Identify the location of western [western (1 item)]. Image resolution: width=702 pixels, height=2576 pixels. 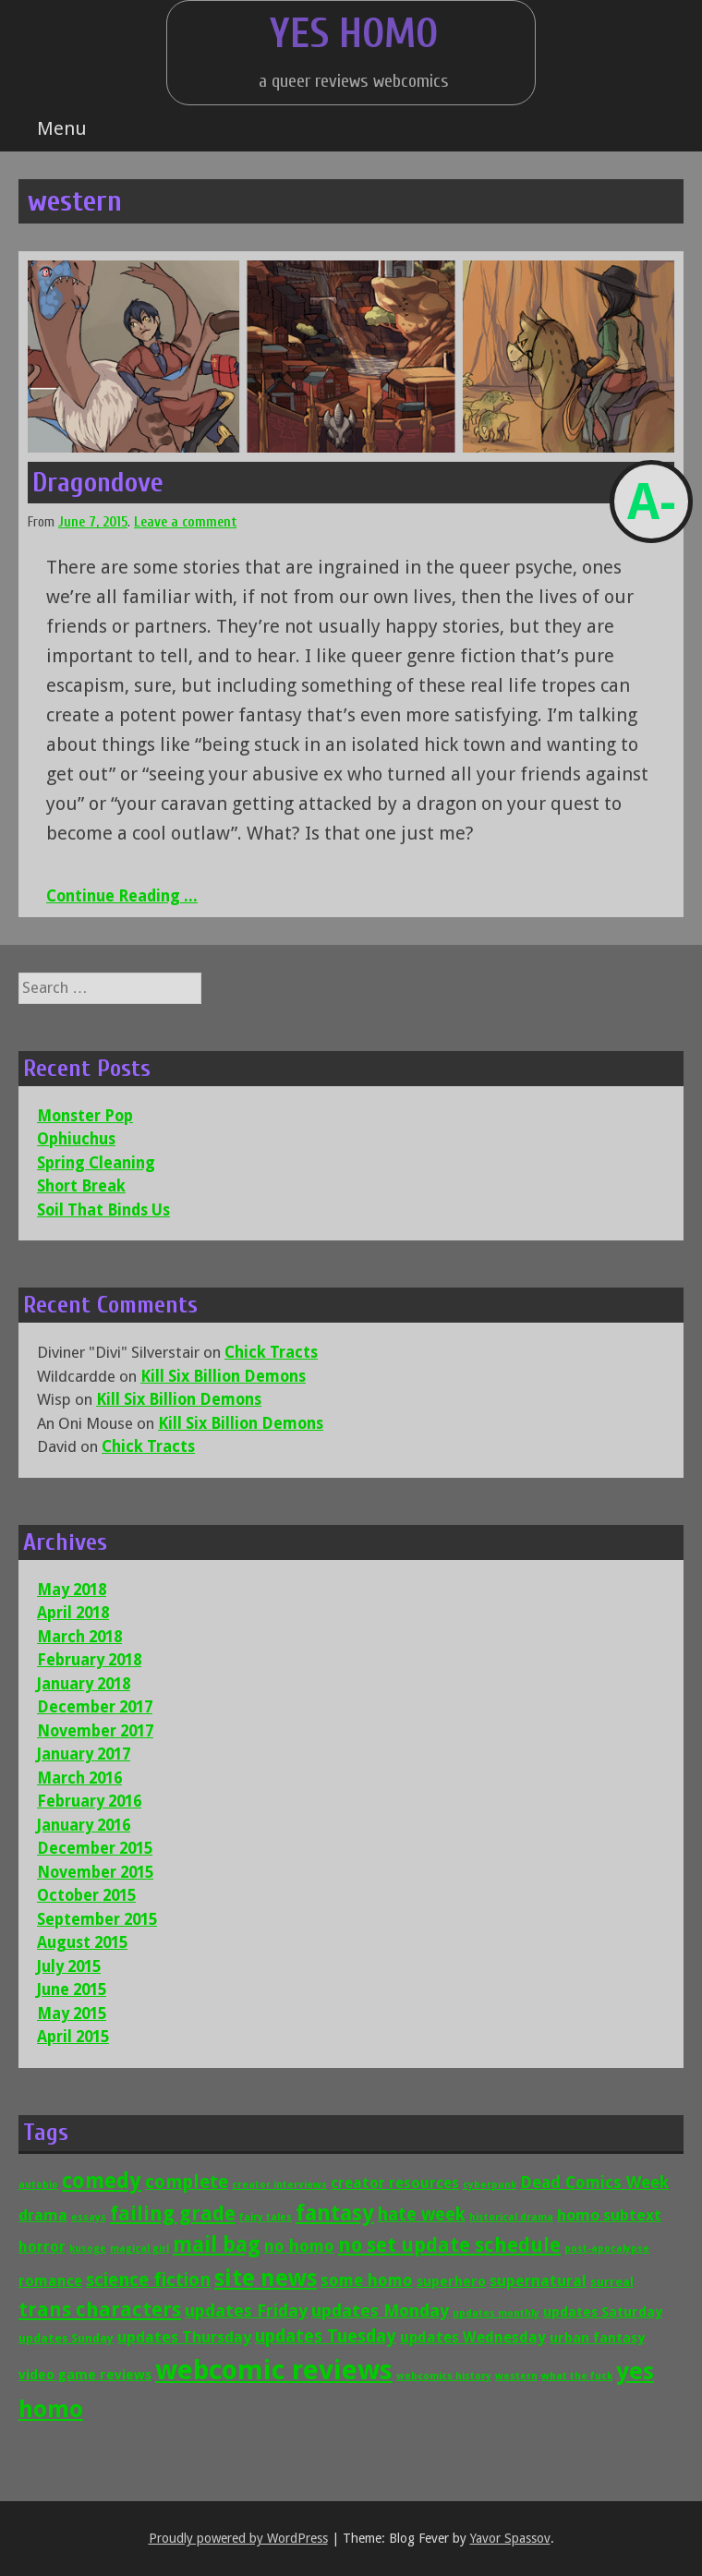
(516, 2376).